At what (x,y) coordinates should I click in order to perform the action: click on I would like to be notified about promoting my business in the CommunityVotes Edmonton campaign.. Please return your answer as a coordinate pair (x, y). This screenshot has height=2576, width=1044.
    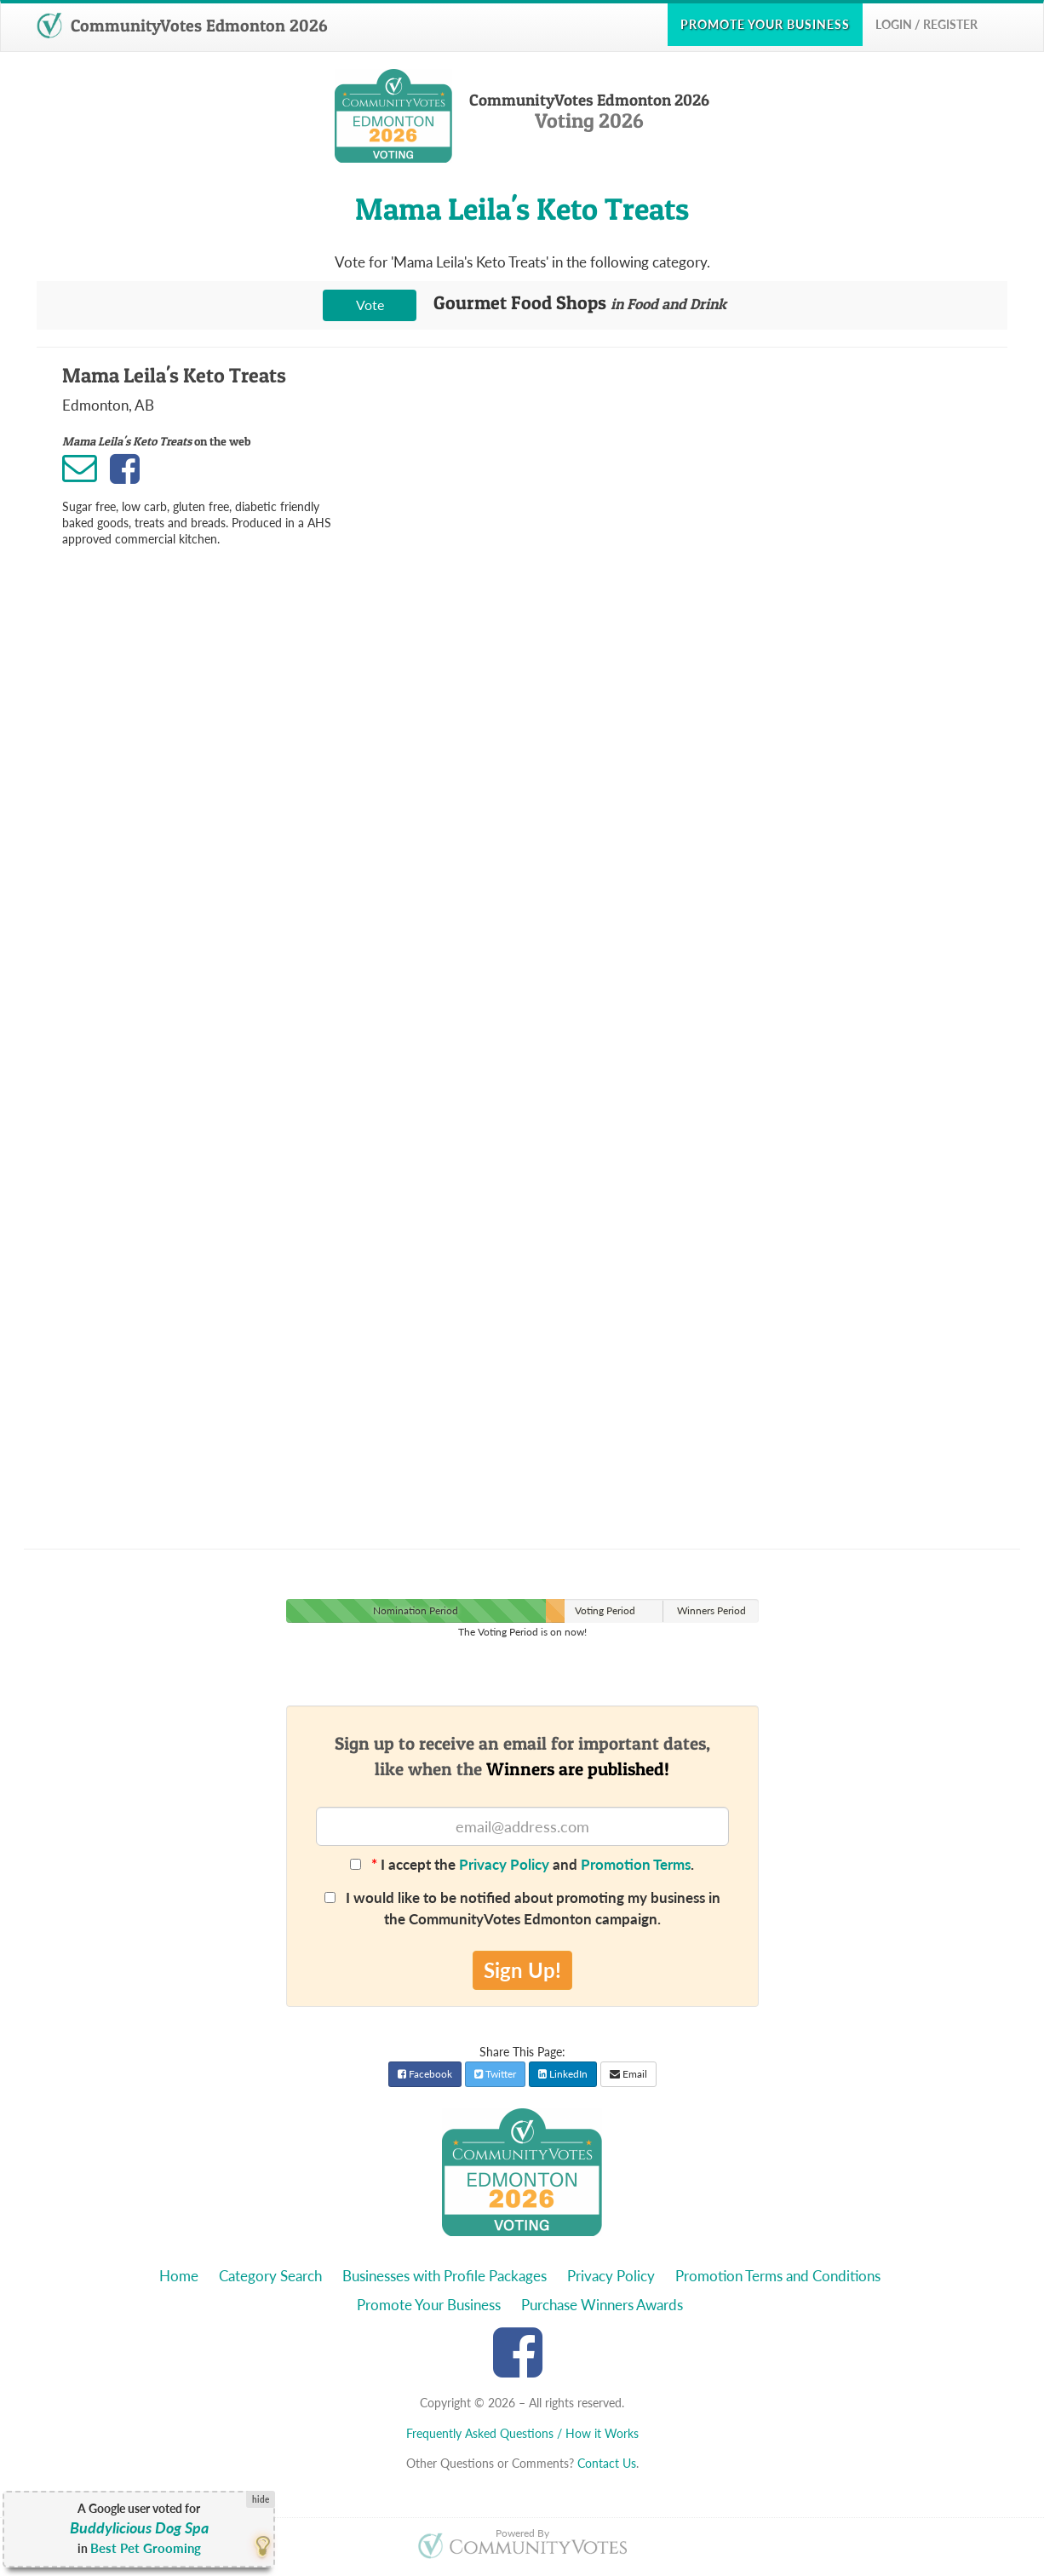
    Looking at the image, I should click on (522, 1908).